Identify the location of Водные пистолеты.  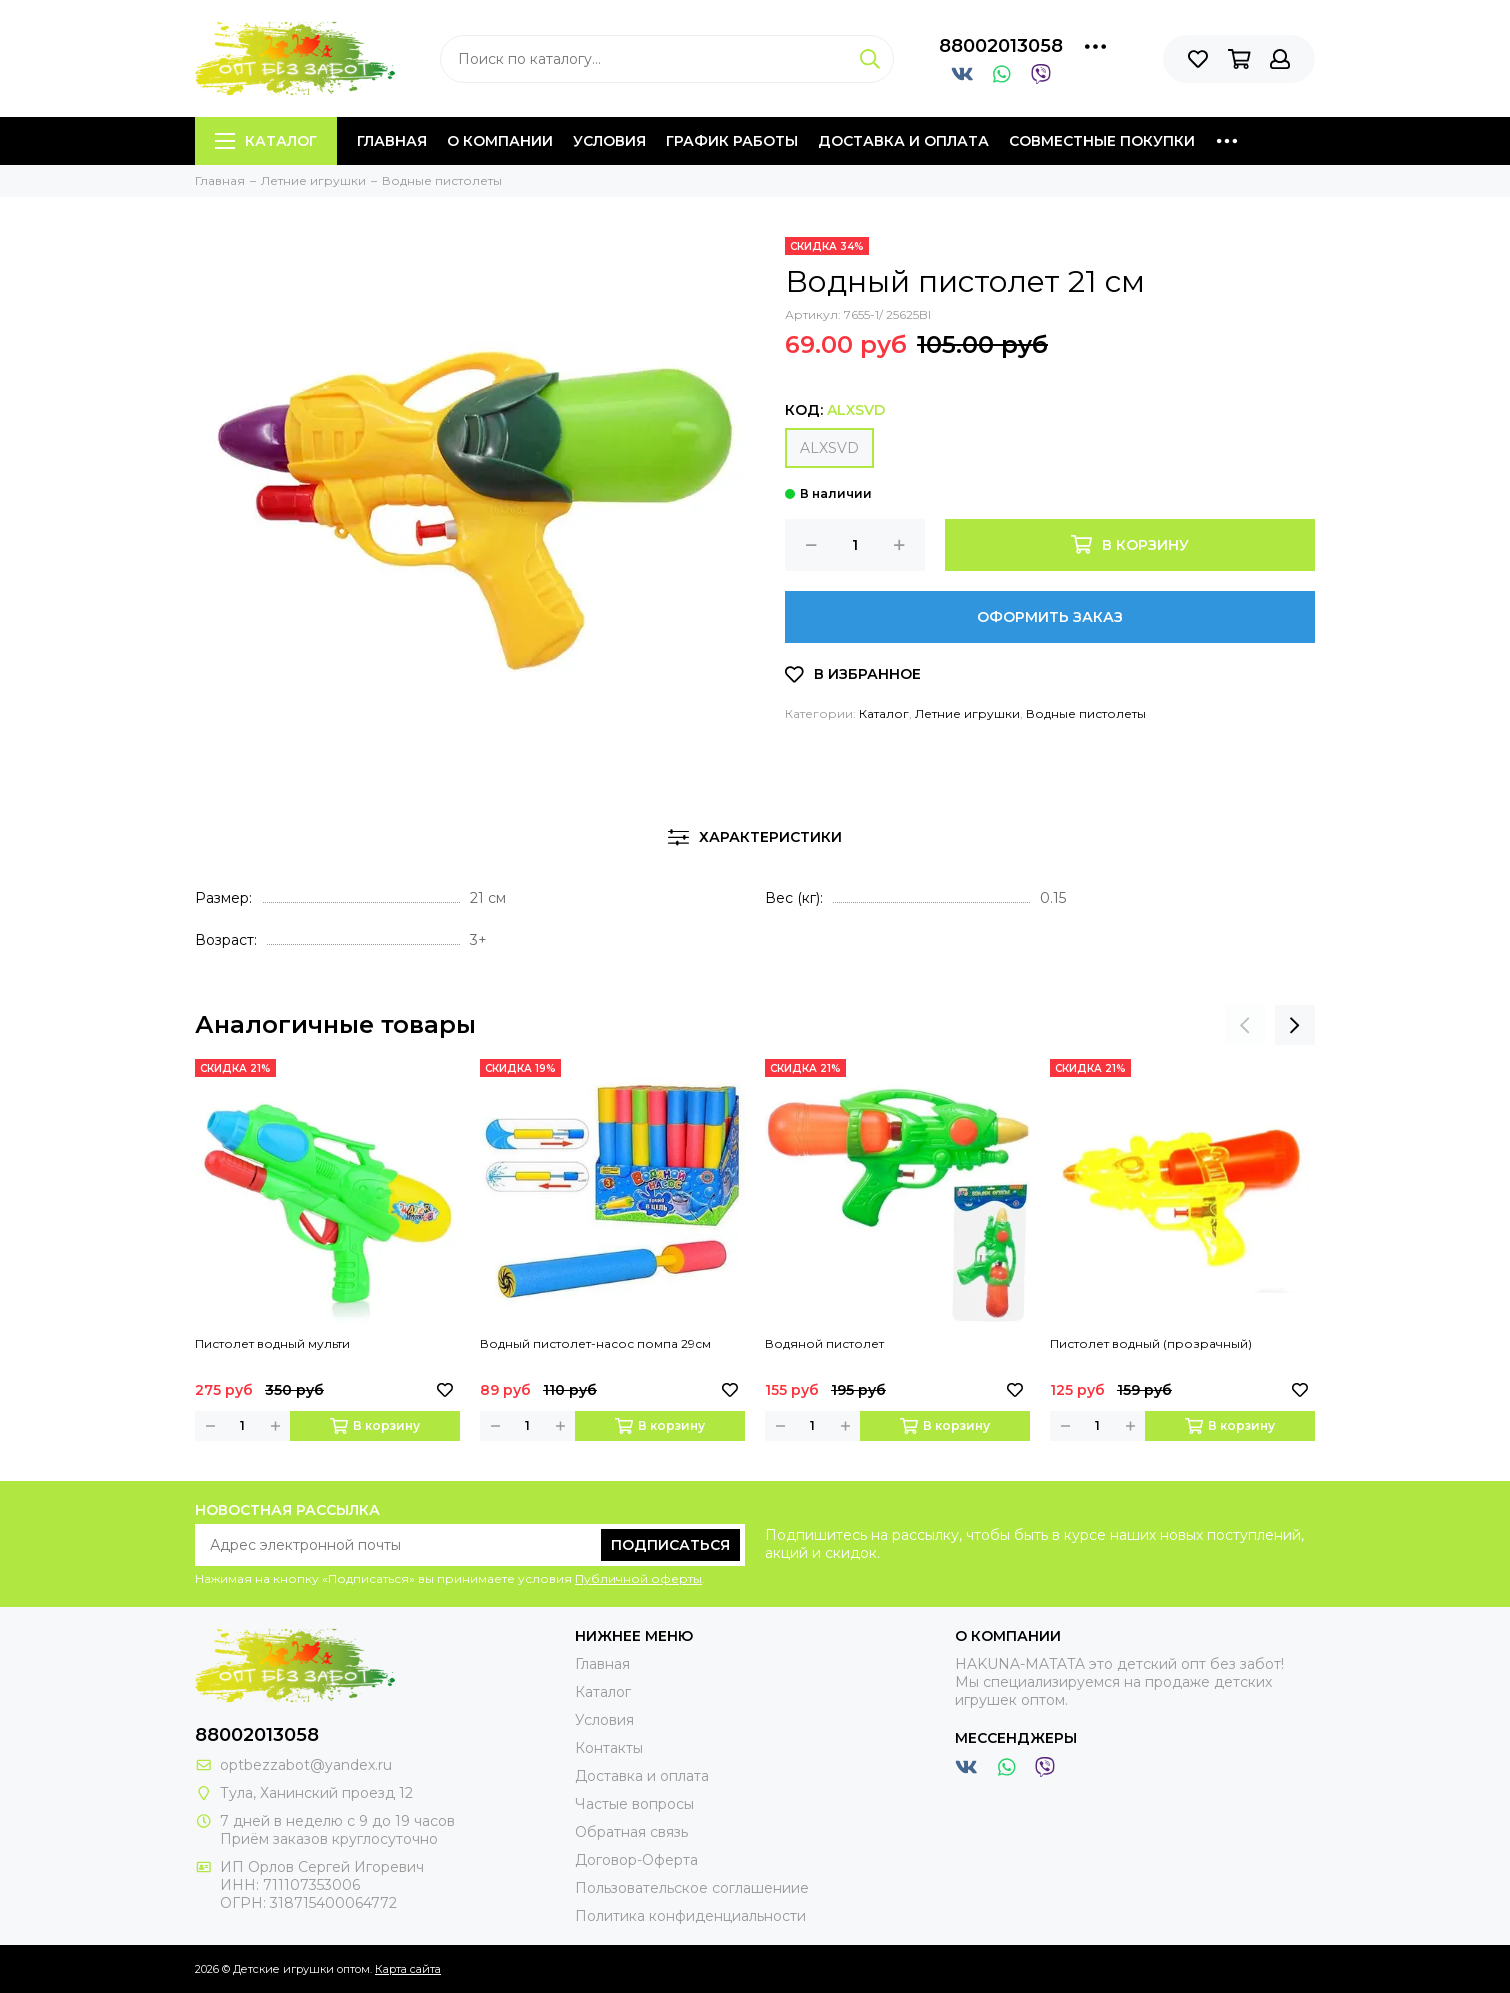
(1086, 713).